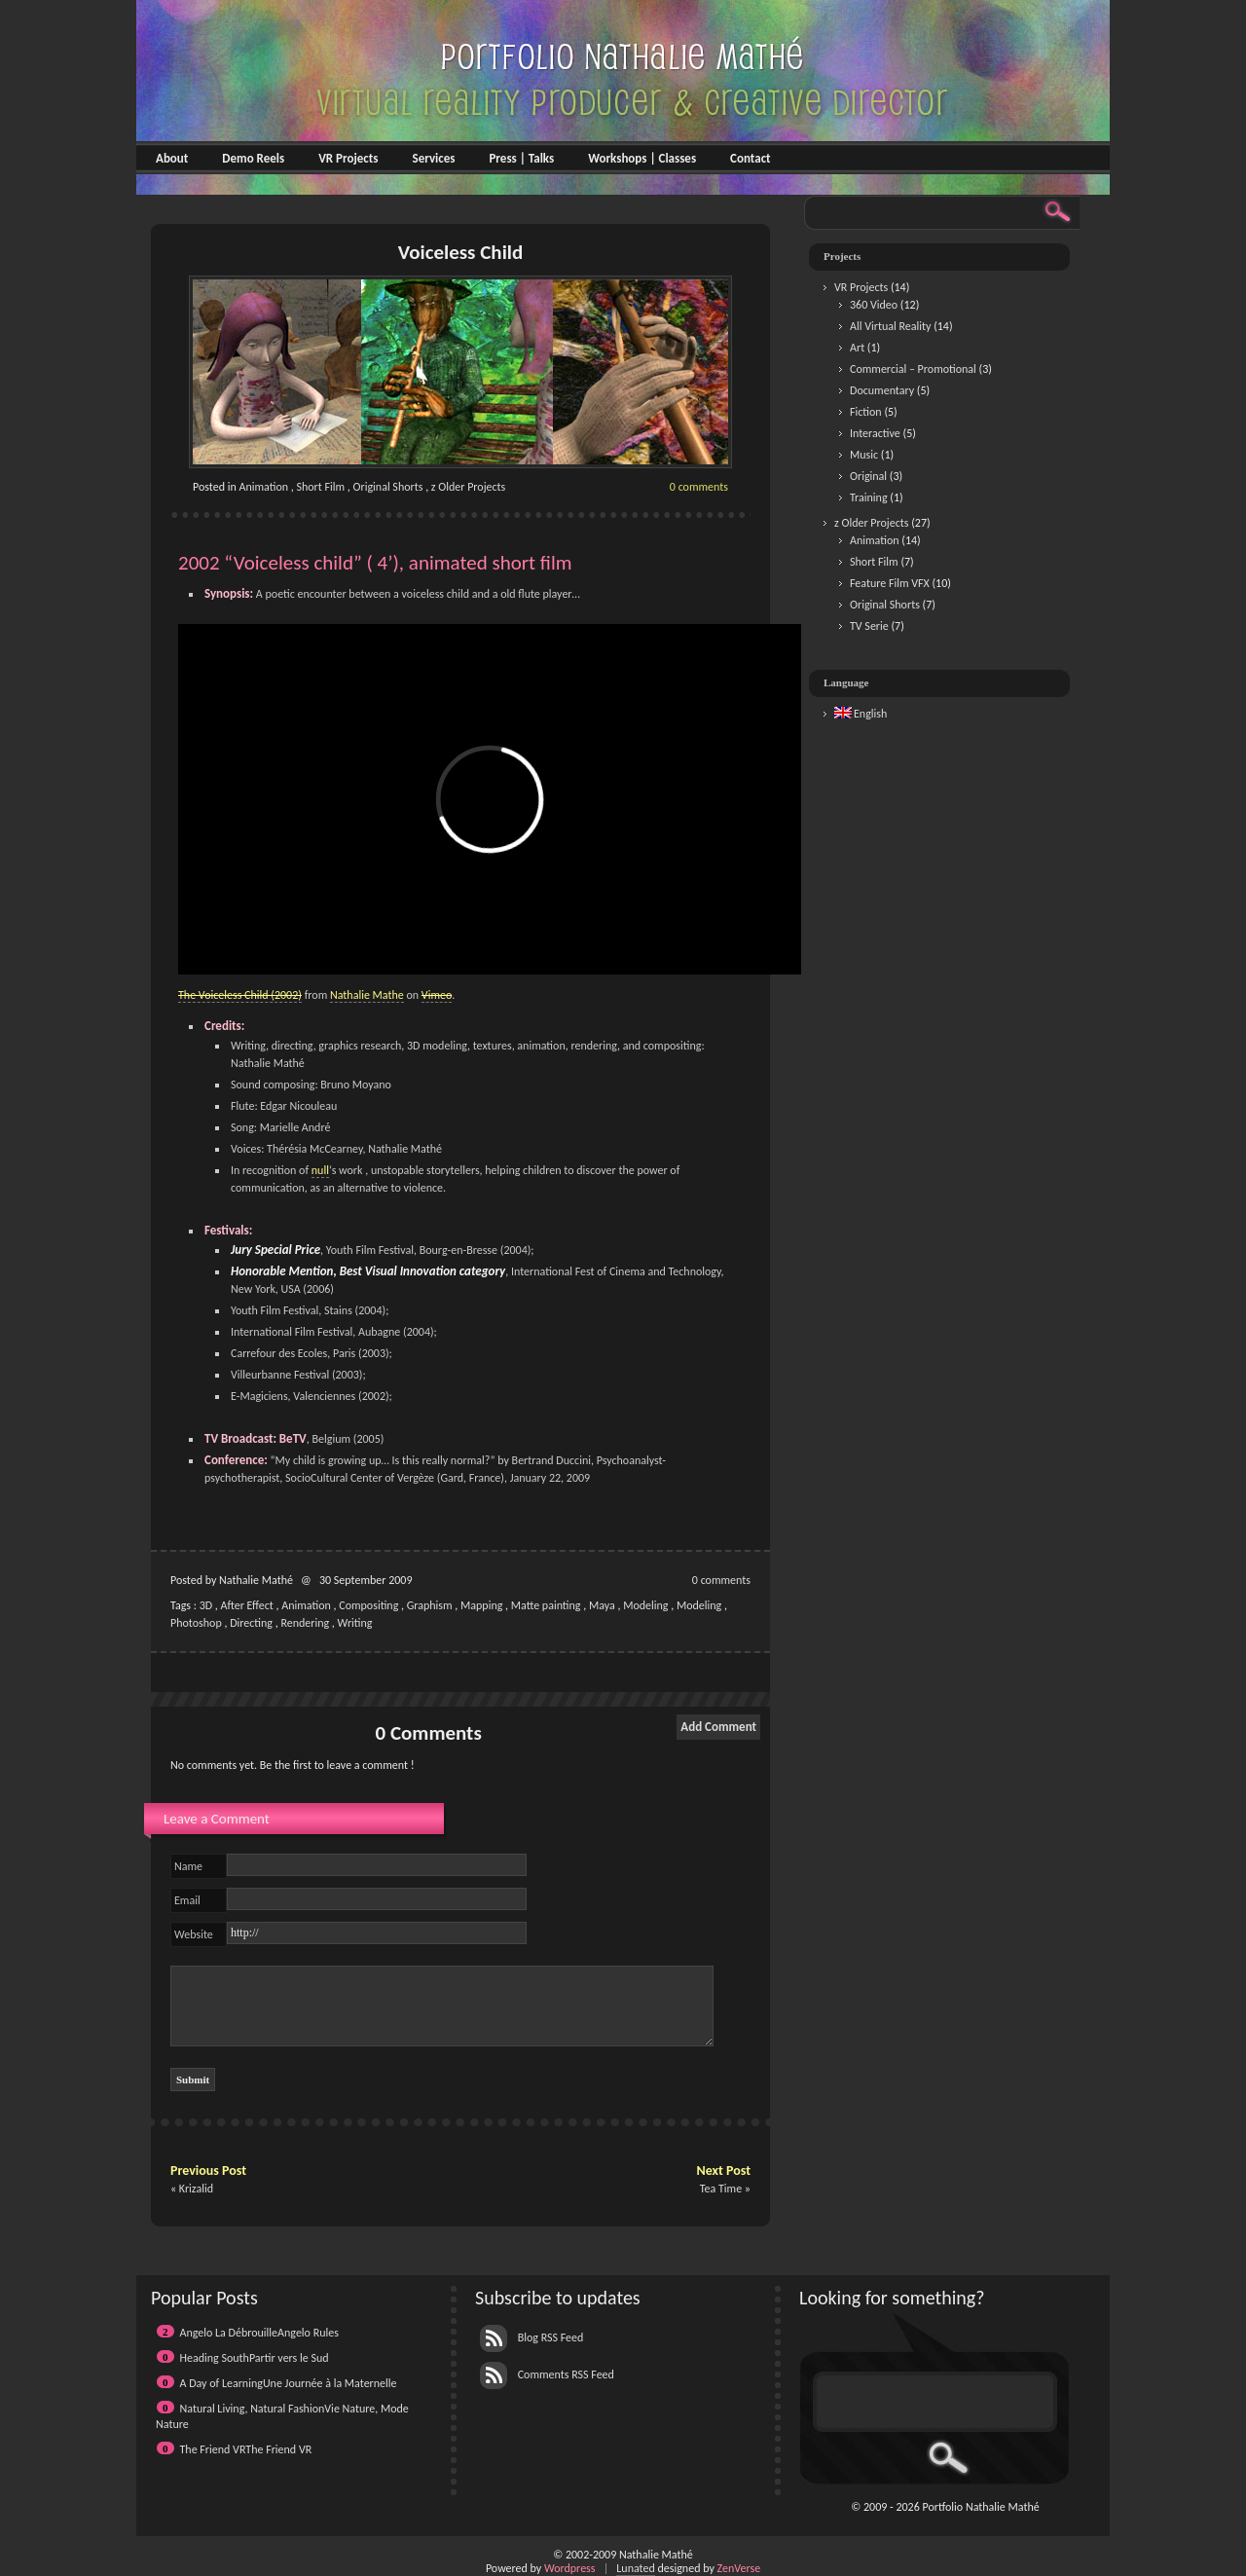 This screenshot has height=2576, width=1246. Describe the element at coordinates (869, 626) in the screenshot. I see `TV Serie` at that location.